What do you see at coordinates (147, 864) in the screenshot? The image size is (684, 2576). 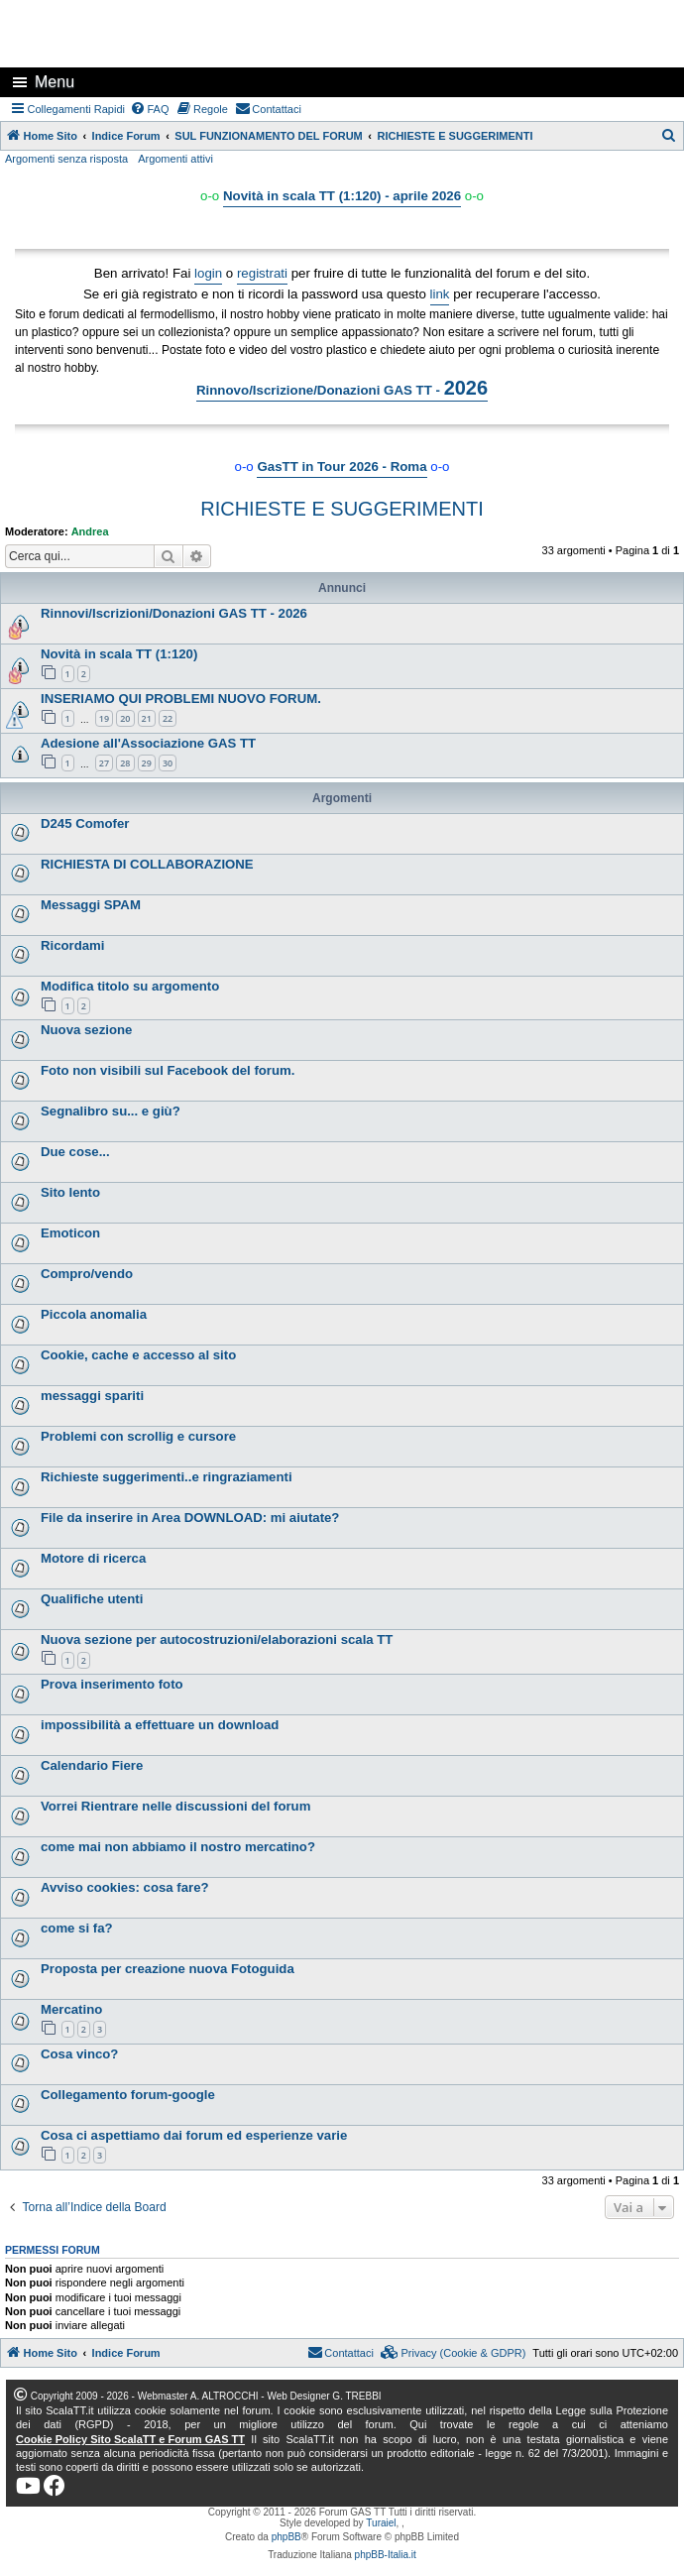 I see `RICHIESTA DI COLLABORAZIONE` at bounding box center [147, 864].